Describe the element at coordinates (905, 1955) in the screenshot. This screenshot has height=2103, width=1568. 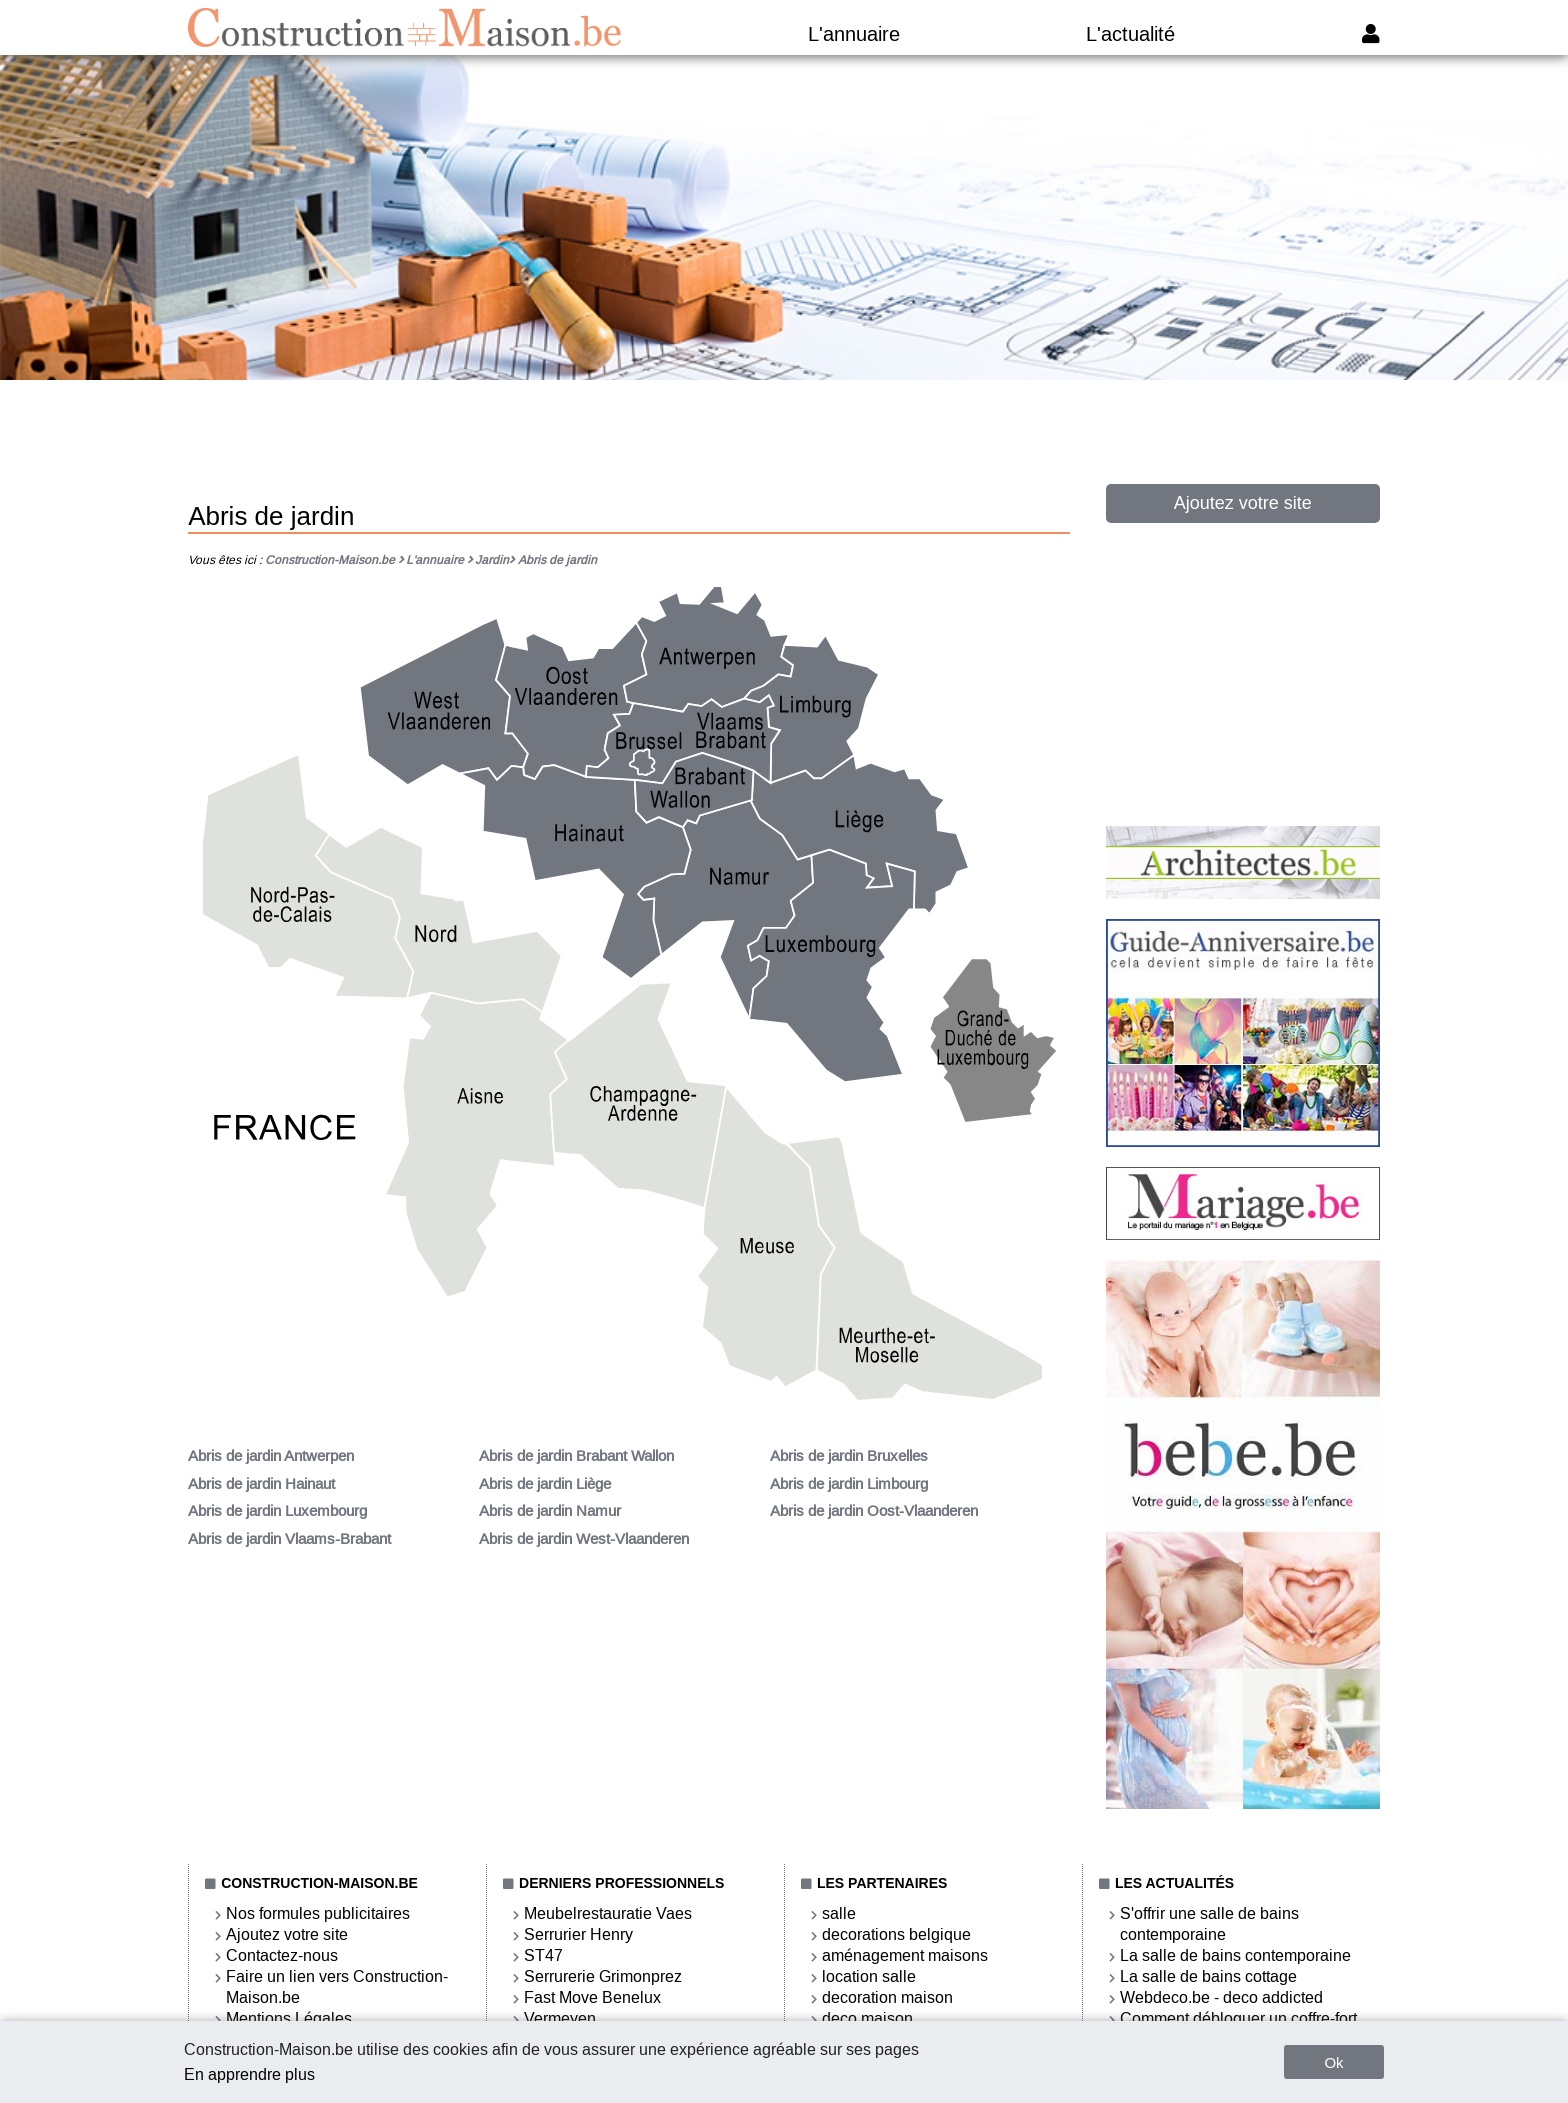
I see `aménagement maisons` at that location.